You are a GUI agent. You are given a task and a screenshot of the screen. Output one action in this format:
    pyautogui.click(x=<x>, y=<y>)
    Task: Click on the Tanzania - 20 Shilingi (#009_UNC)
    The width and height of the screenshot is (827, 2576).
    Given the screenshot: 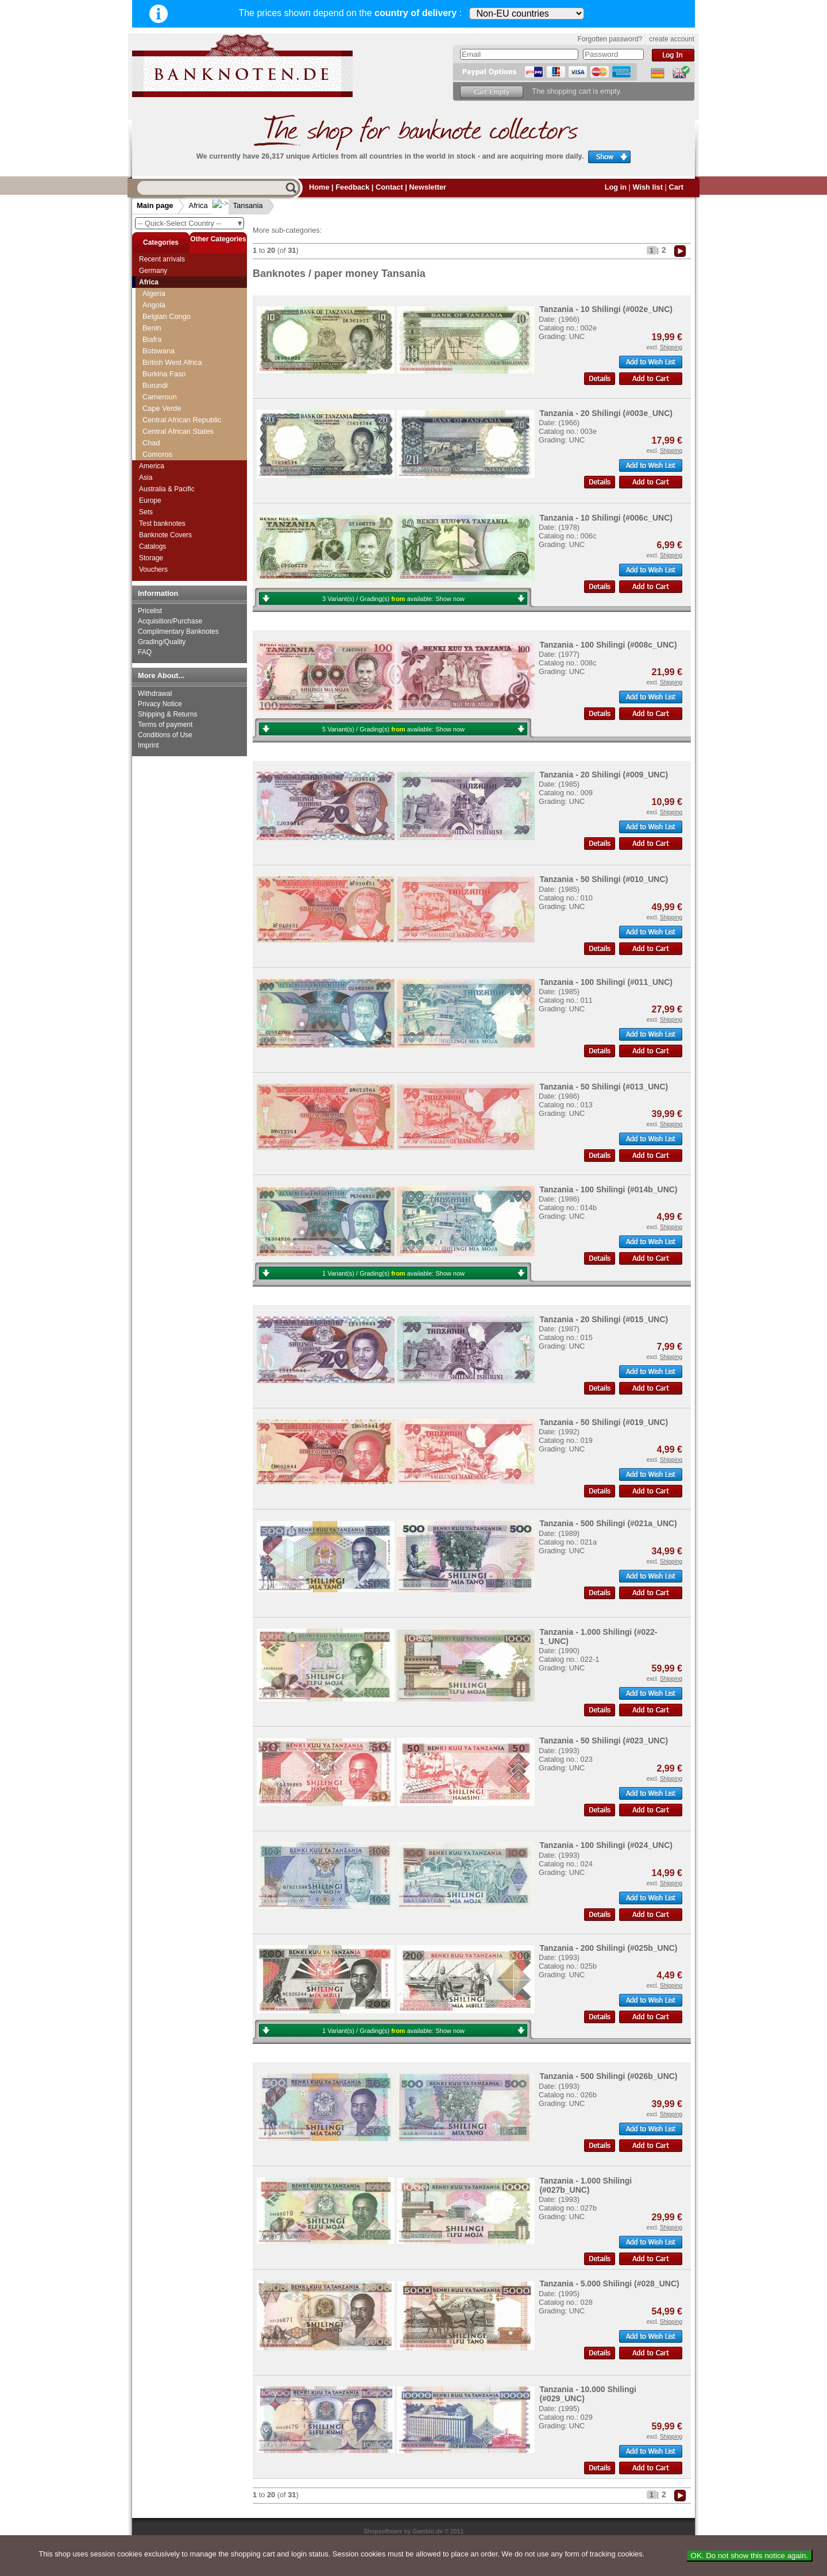 What is the action you would take?
    pyautogui.click(x=603, y=774)
    